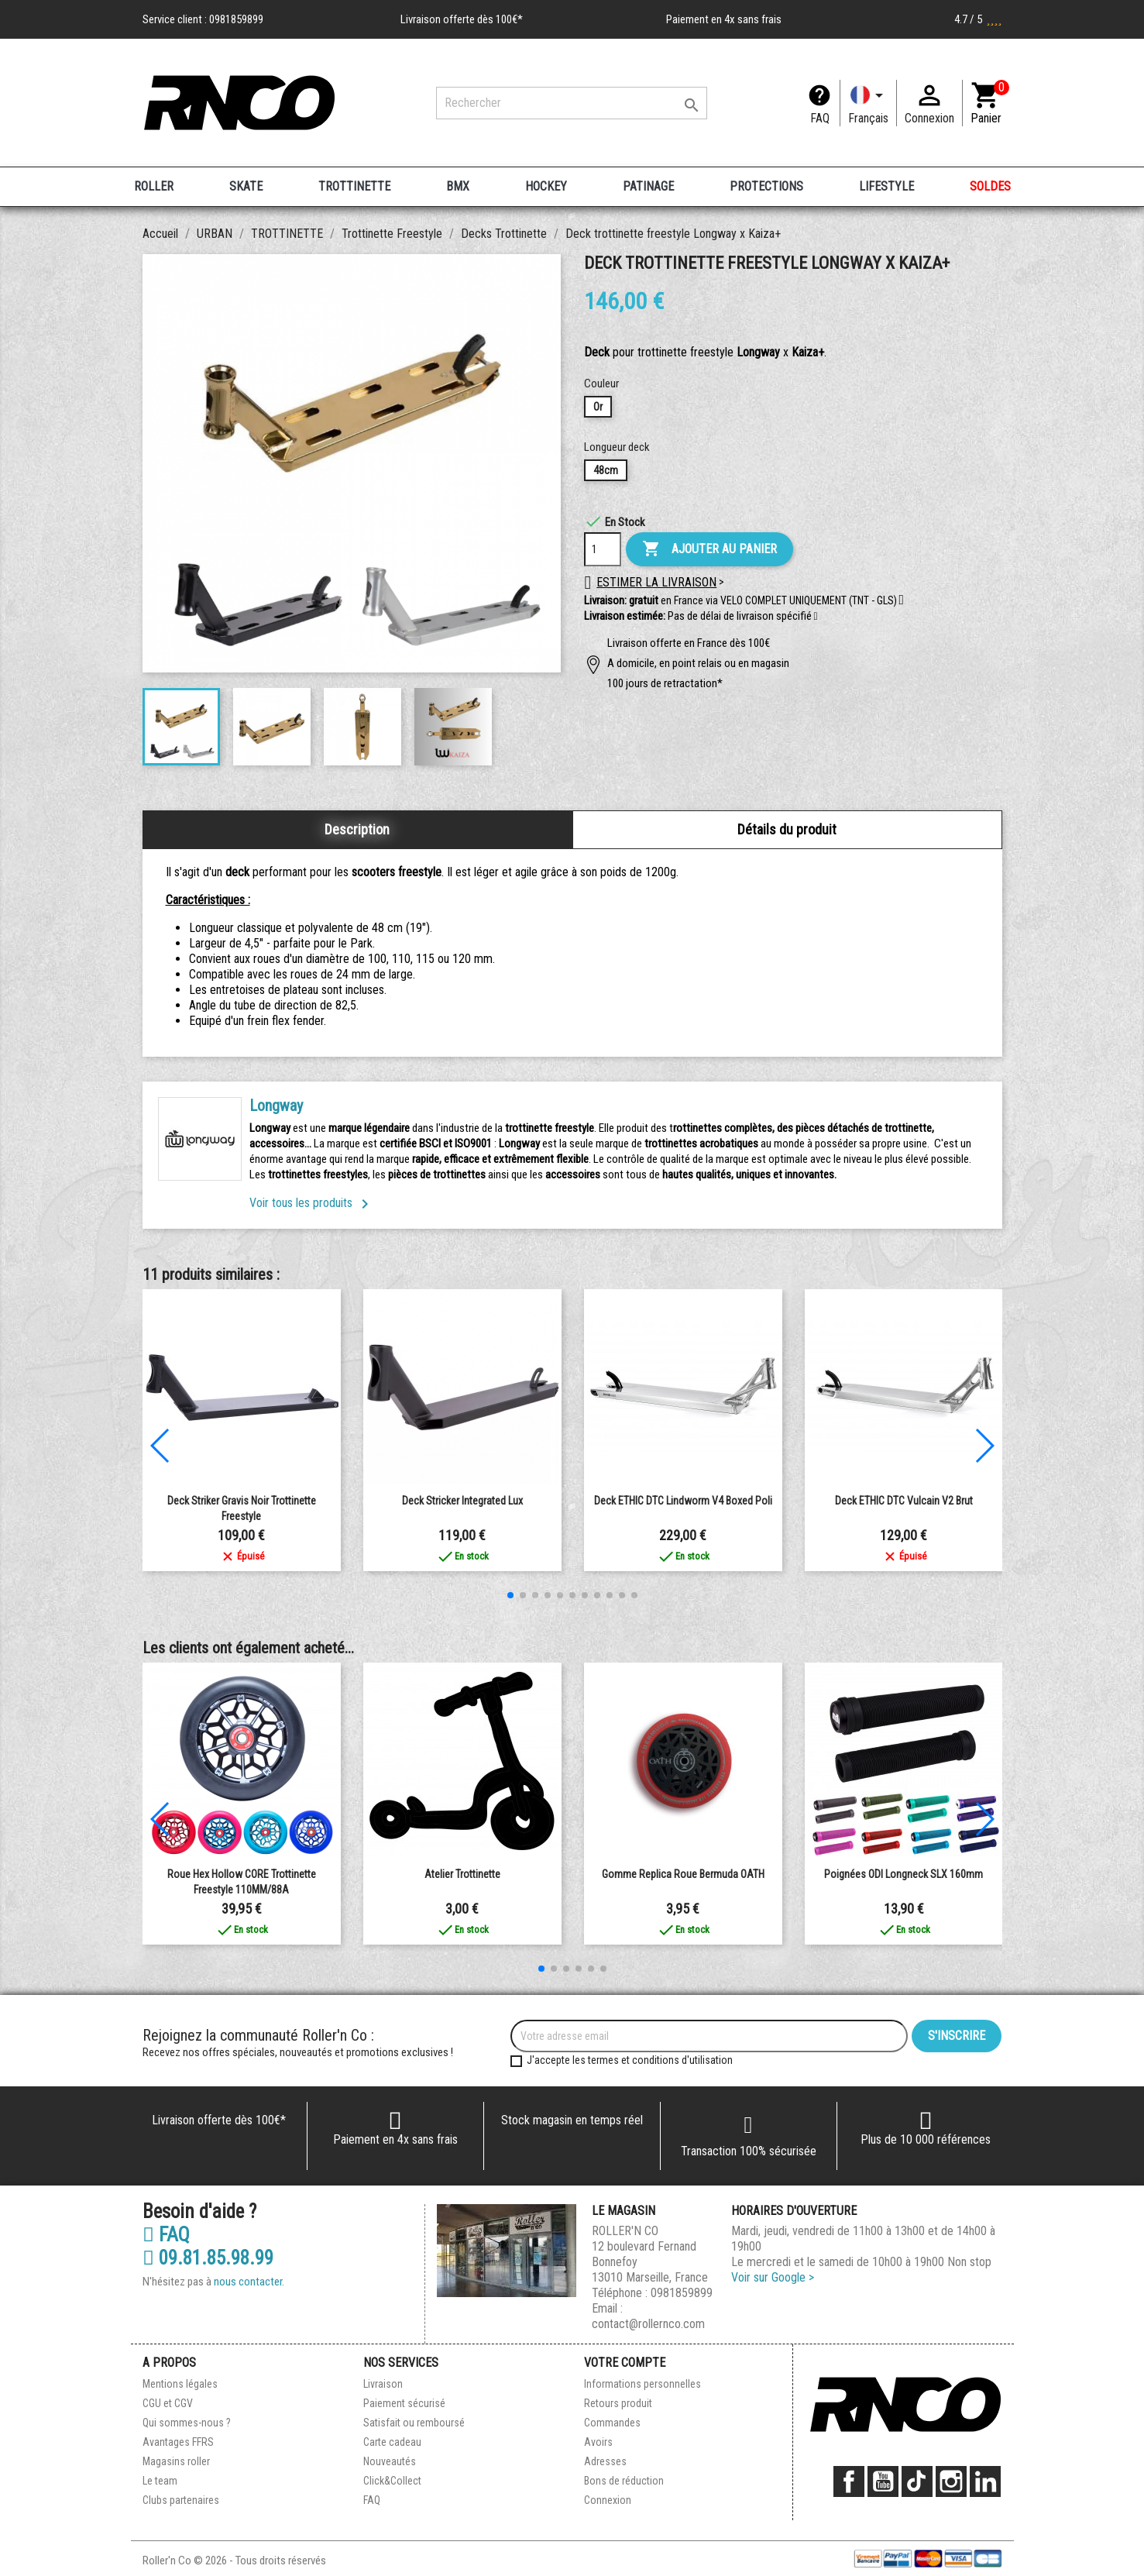 This screenshot has height=2576, width=1144. What do you see at coordinates (917, 2481) in the screenshot?
I see `TikTok` at bounding box center [917, 2481].